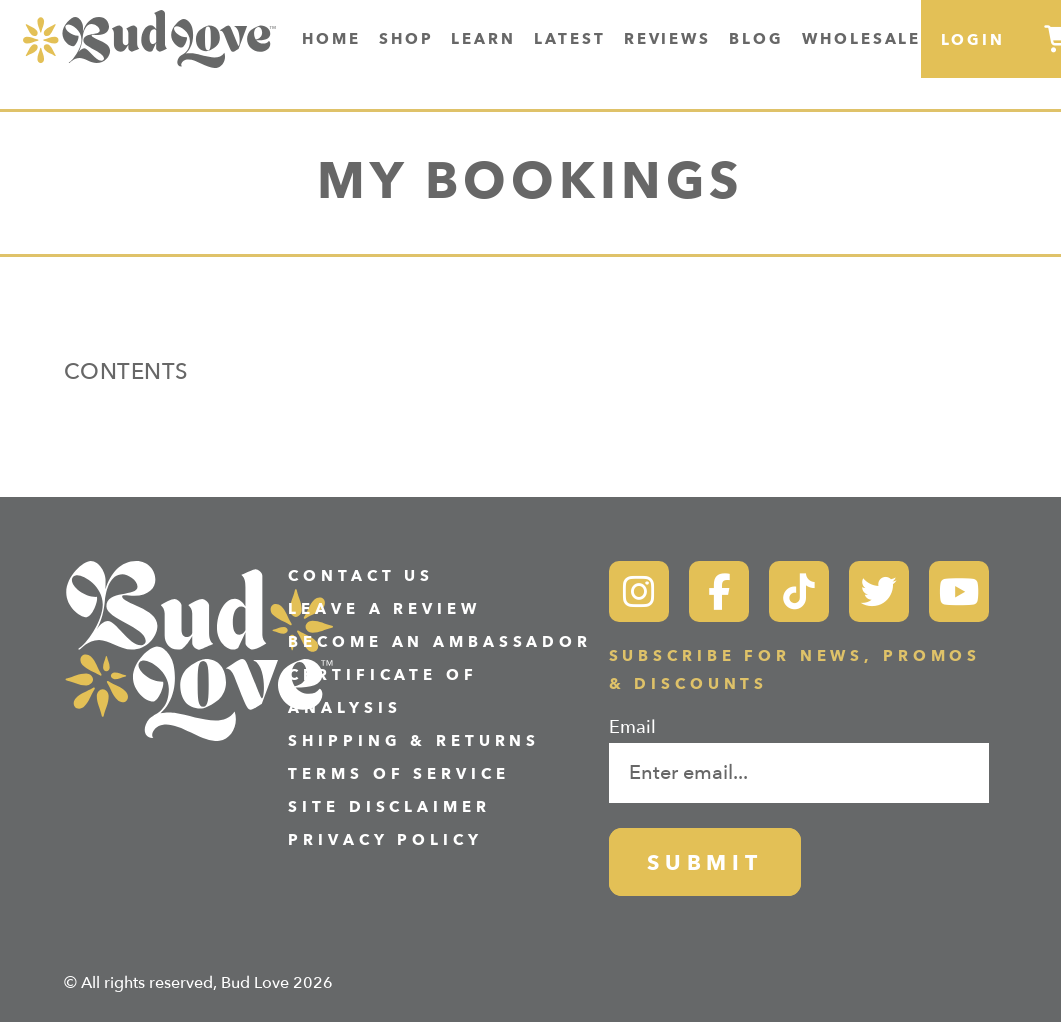 This screenshot has height=1022, width=1061. What do you see at coordinates (389, 807) in the screenshot?
I see `Site Disclaimer` at bounding box center [389, 807].